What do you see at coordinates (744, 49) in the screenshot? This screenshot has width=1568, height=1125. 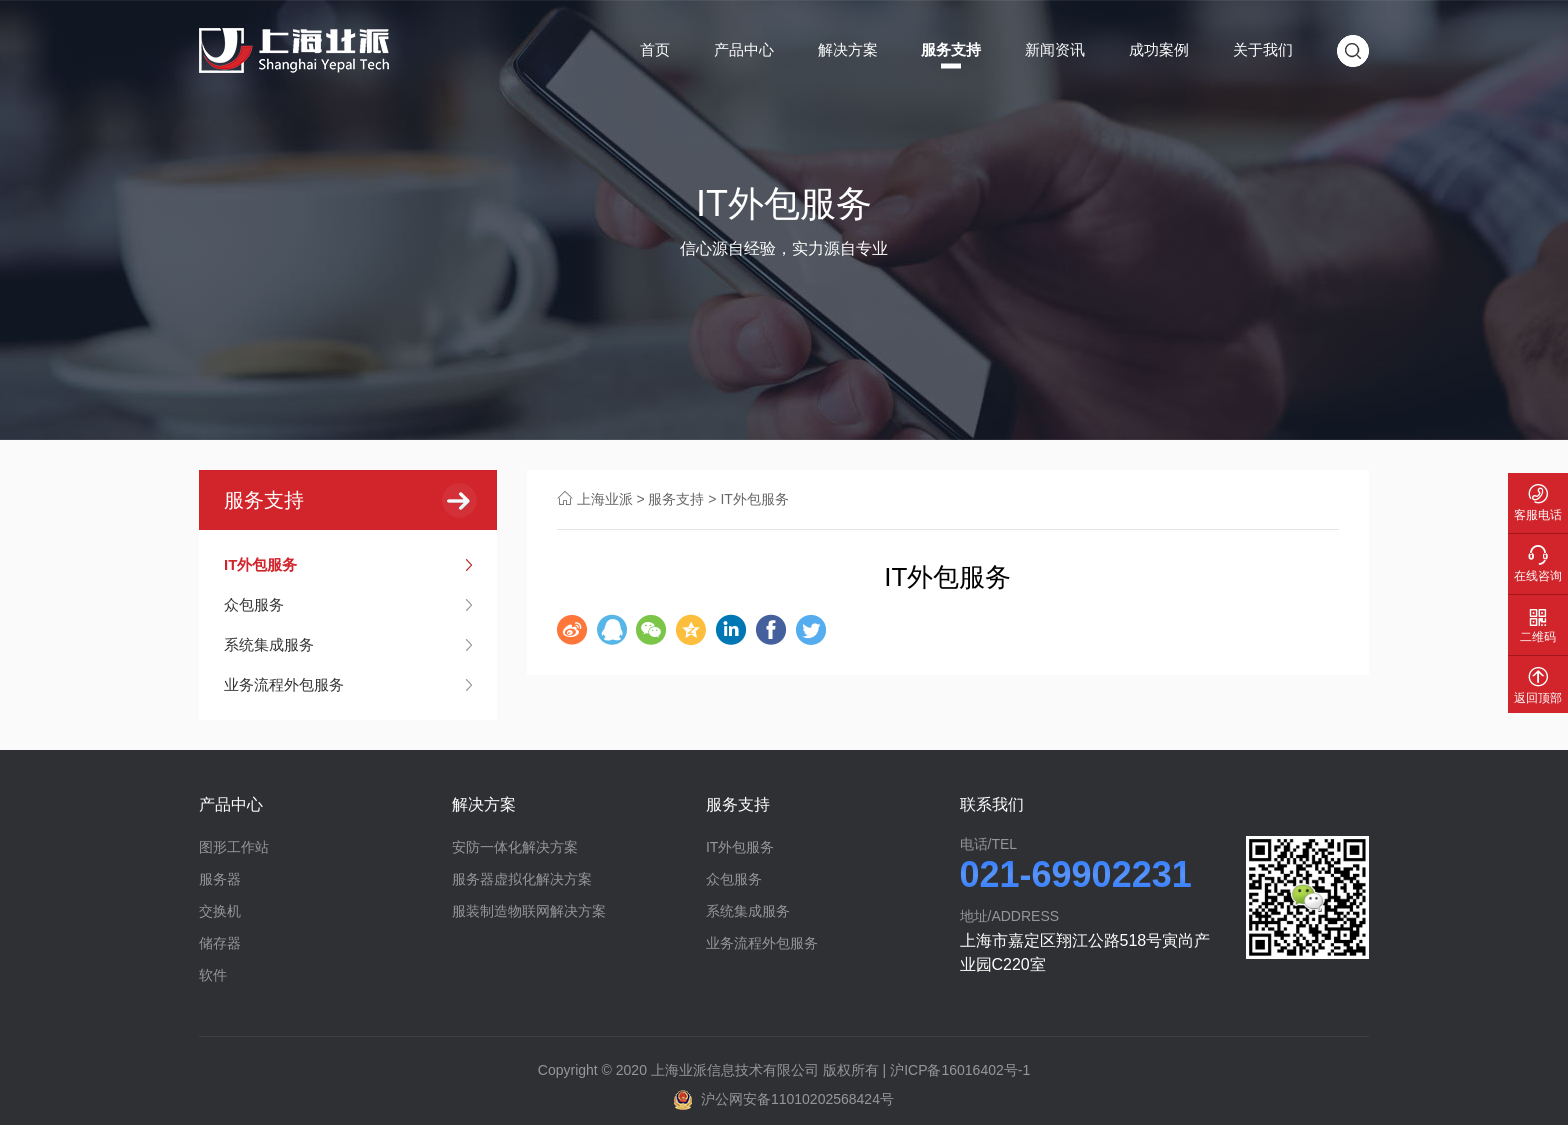 I see `产品中心` at bounding box center [744, 49].